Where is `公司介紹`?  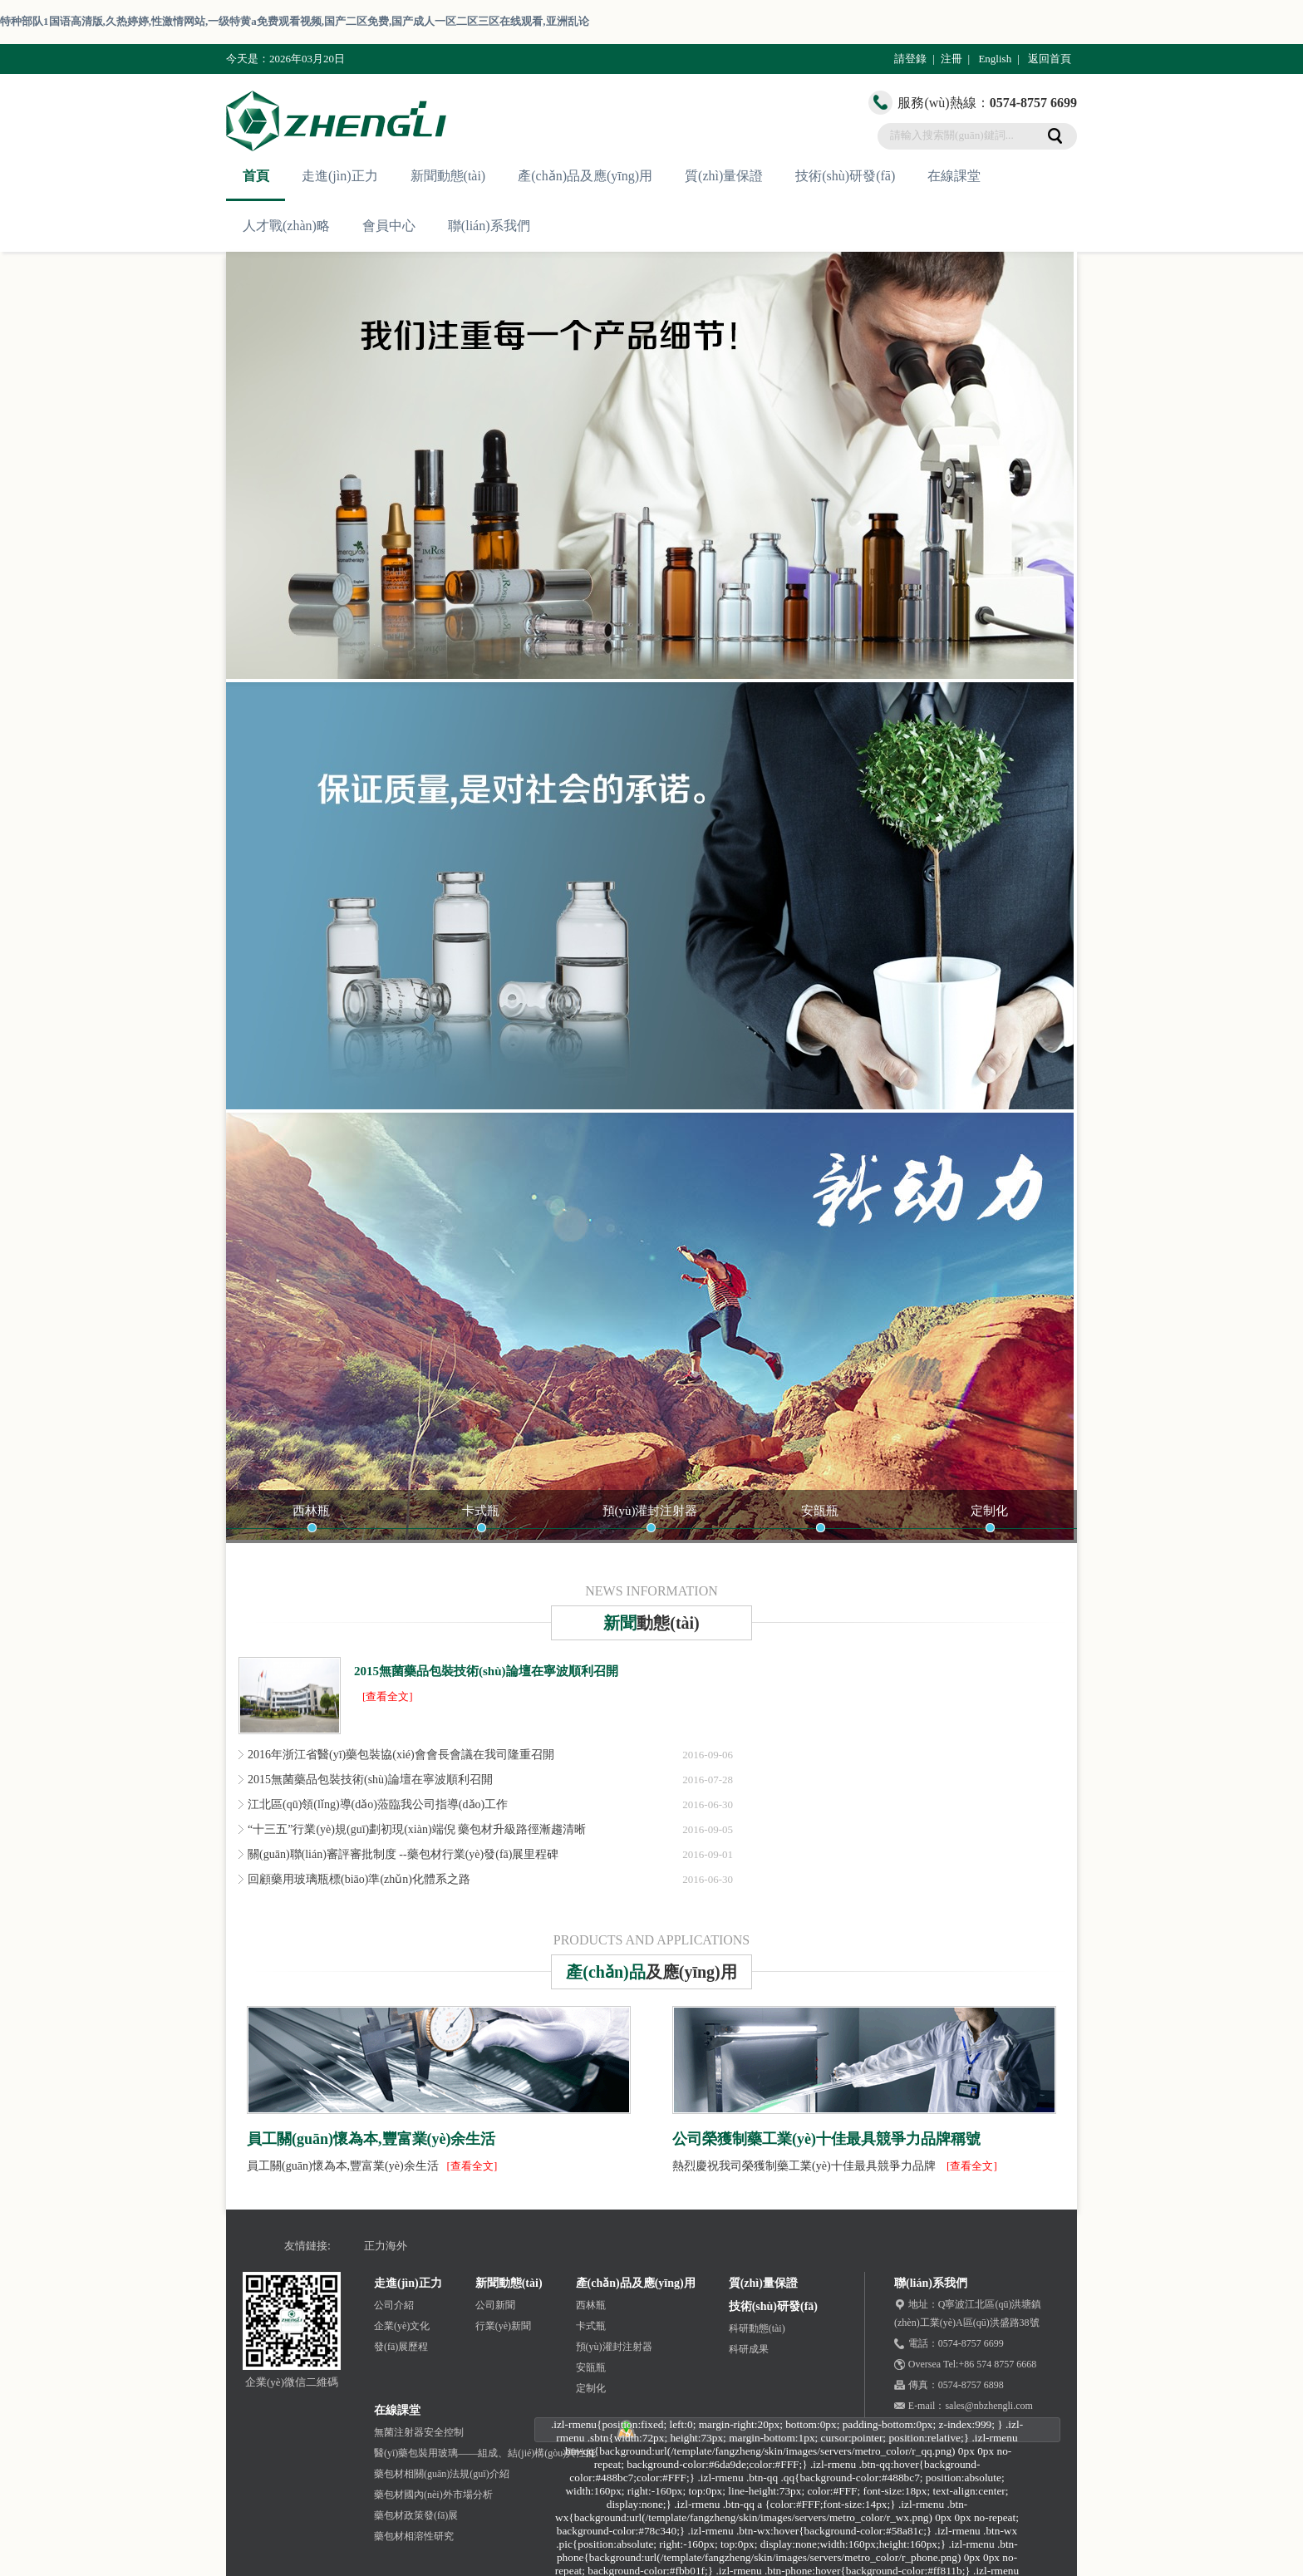
公司介紹 is located at coordinates (394, 2305).